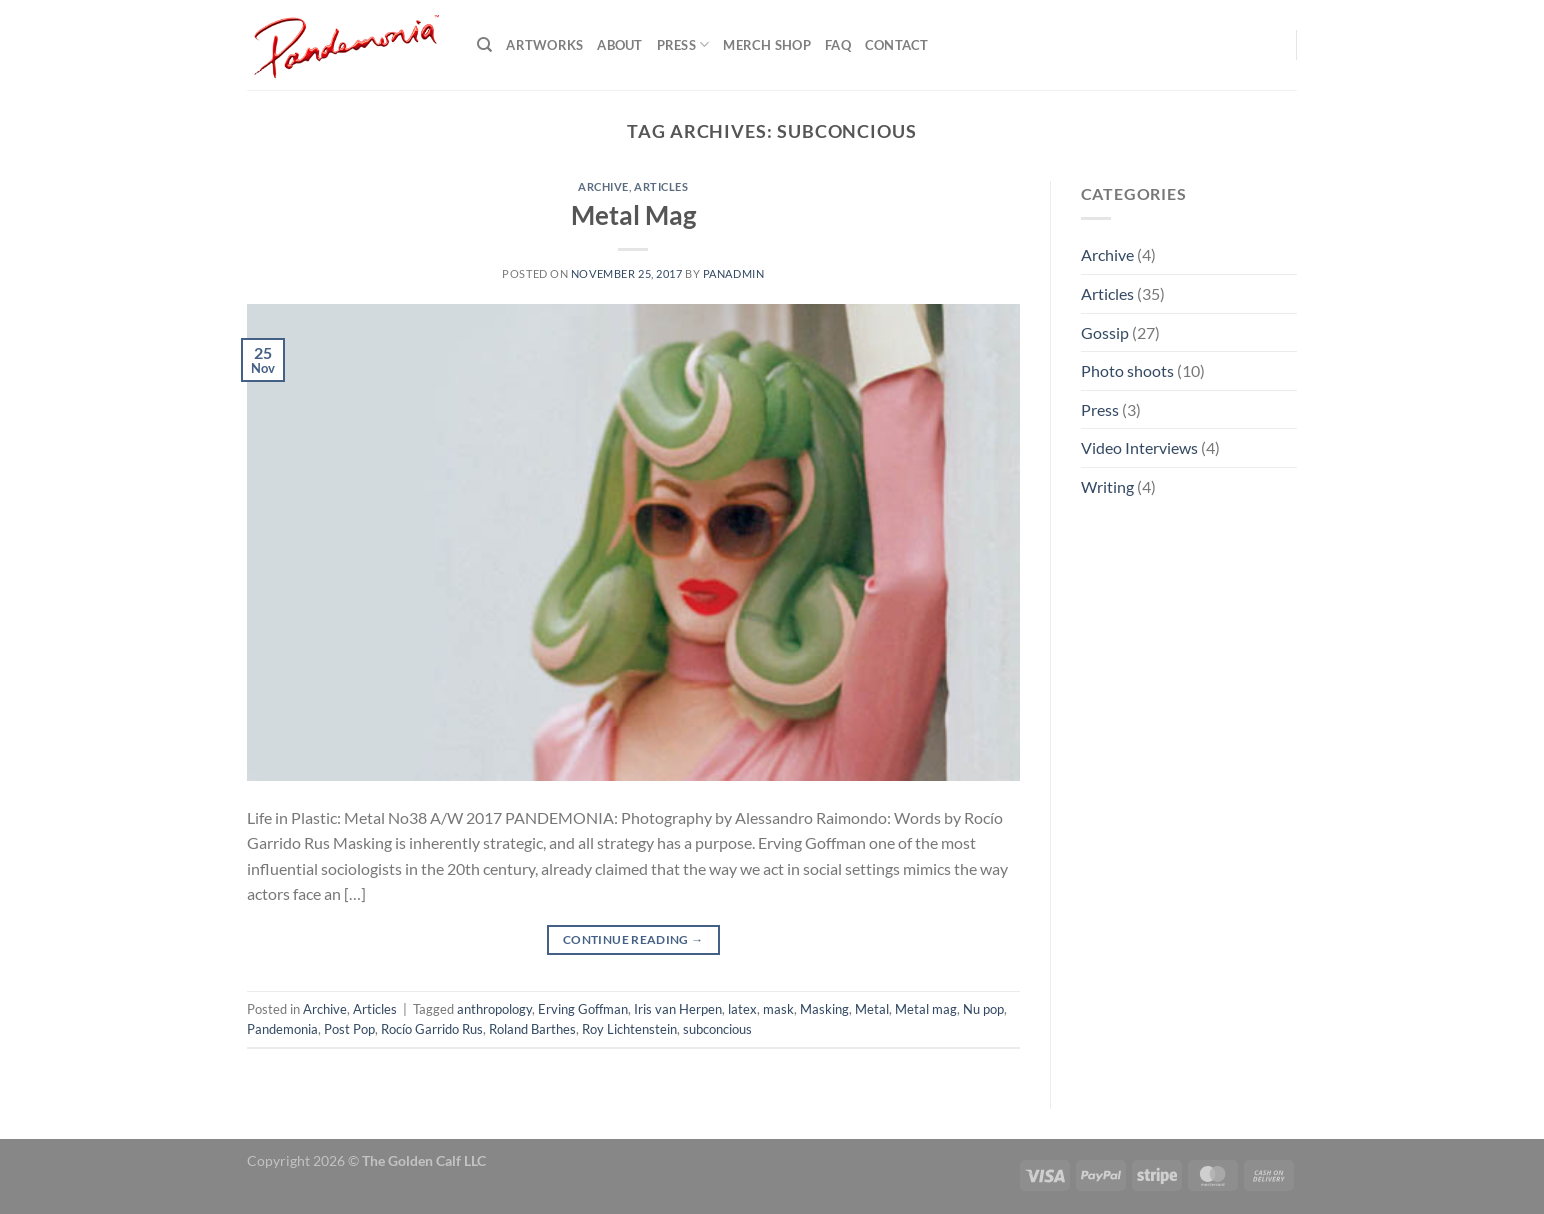 The width and height of the screenshot is (1544, 1214). Describe the element at coordinates (742, 1009) in the screenshot. I see `latex` at that location.